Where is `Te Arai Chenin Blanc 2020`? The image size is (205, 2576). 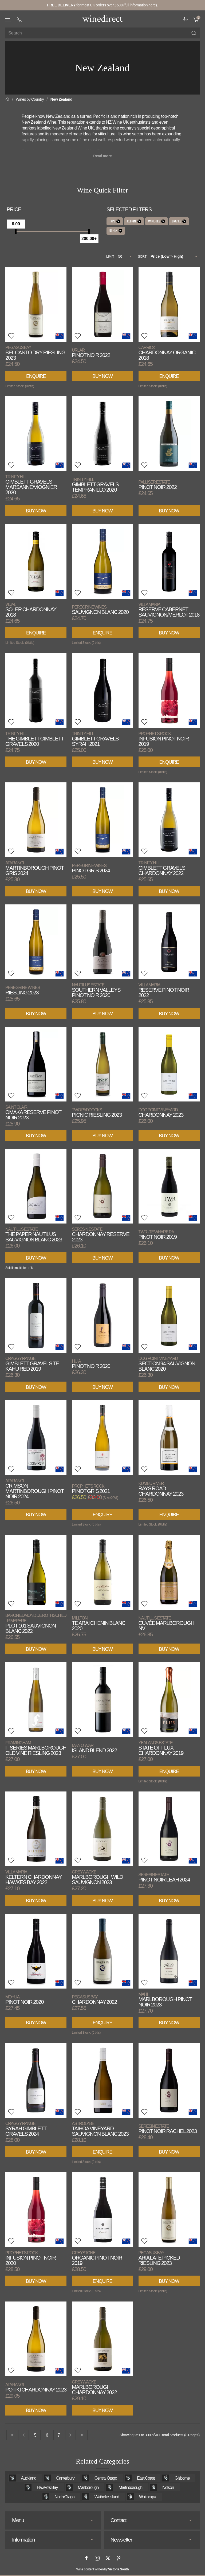 Te Arai Chenin Blanc 2020 is located at coordinates (98, 1623).